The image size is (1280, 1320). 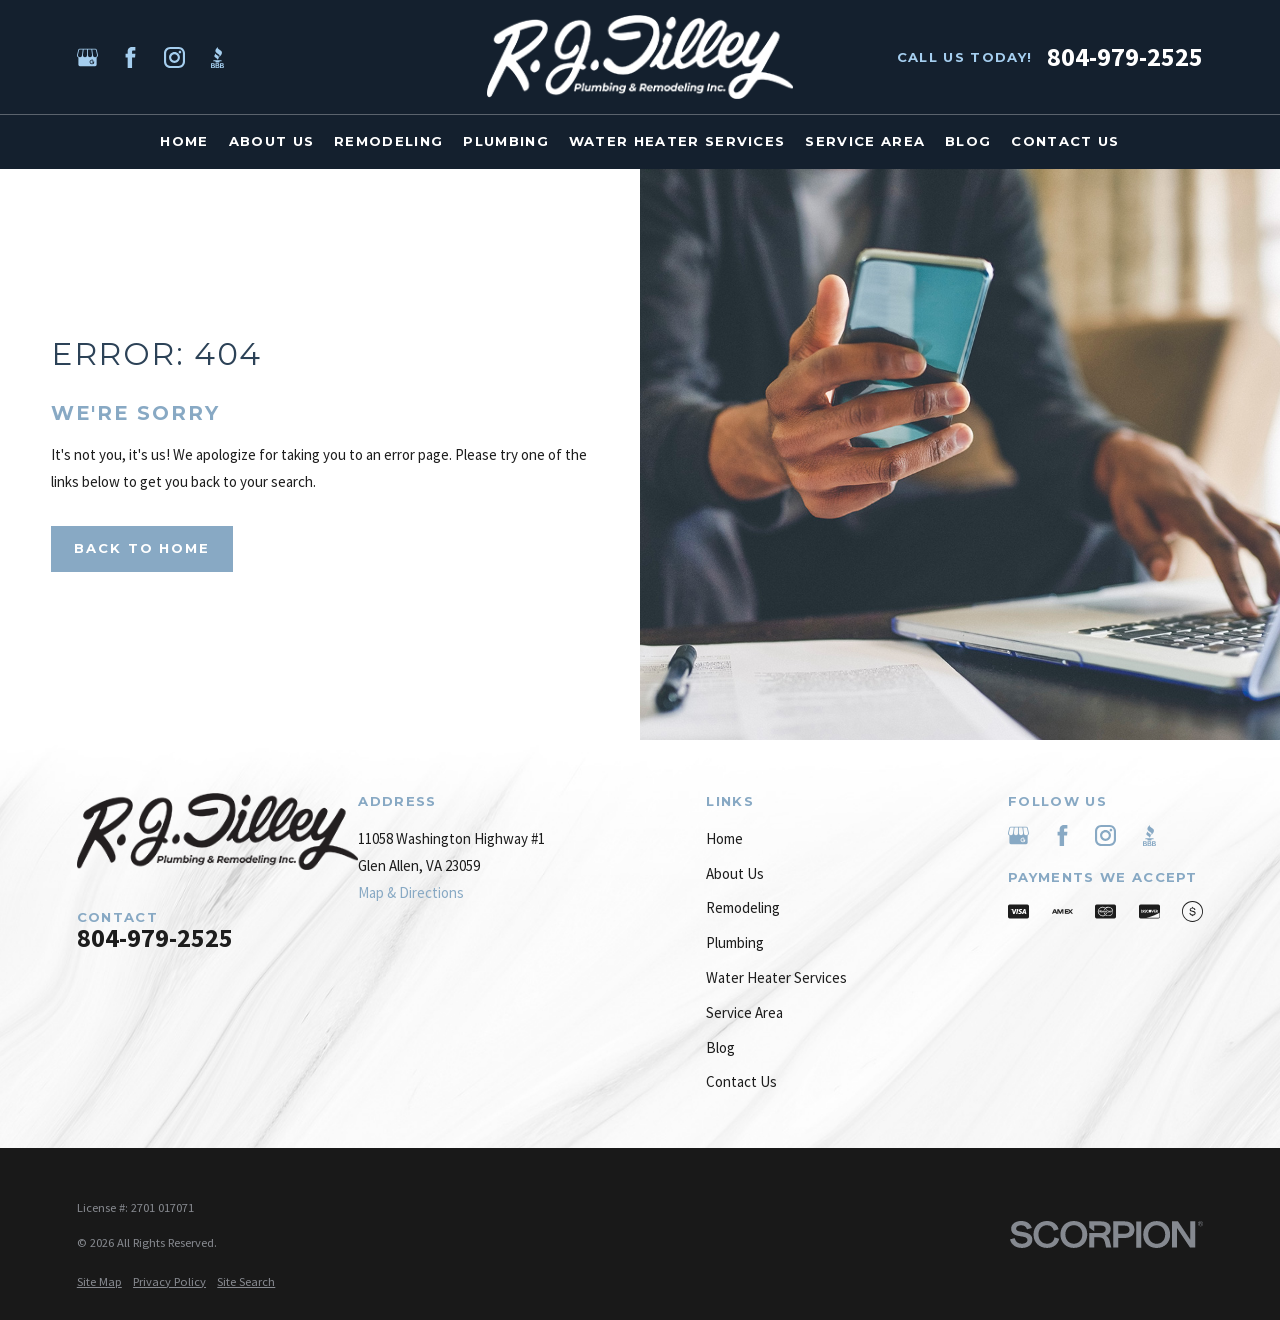 I want to click on Plumbing [menuitem], so click(x=506, y=141).